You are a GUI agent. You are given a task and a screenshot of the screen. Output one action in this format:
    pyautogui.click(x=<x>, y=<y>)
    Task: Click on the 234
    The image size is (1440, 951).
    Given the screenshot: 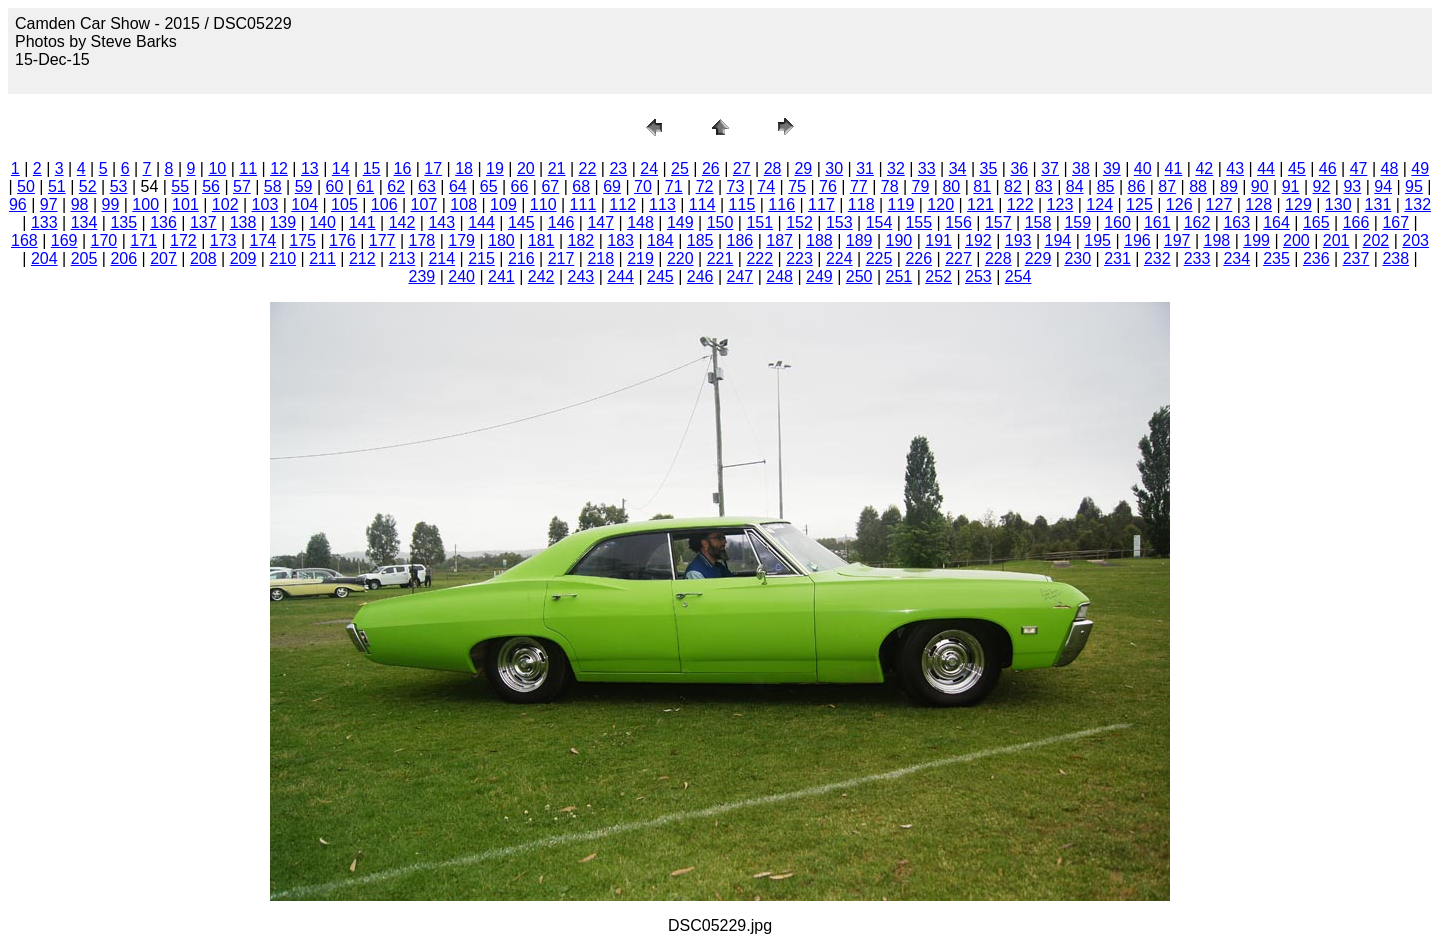 What is the action you would take?
    pyautogui.click(x=1236, y=258)
    